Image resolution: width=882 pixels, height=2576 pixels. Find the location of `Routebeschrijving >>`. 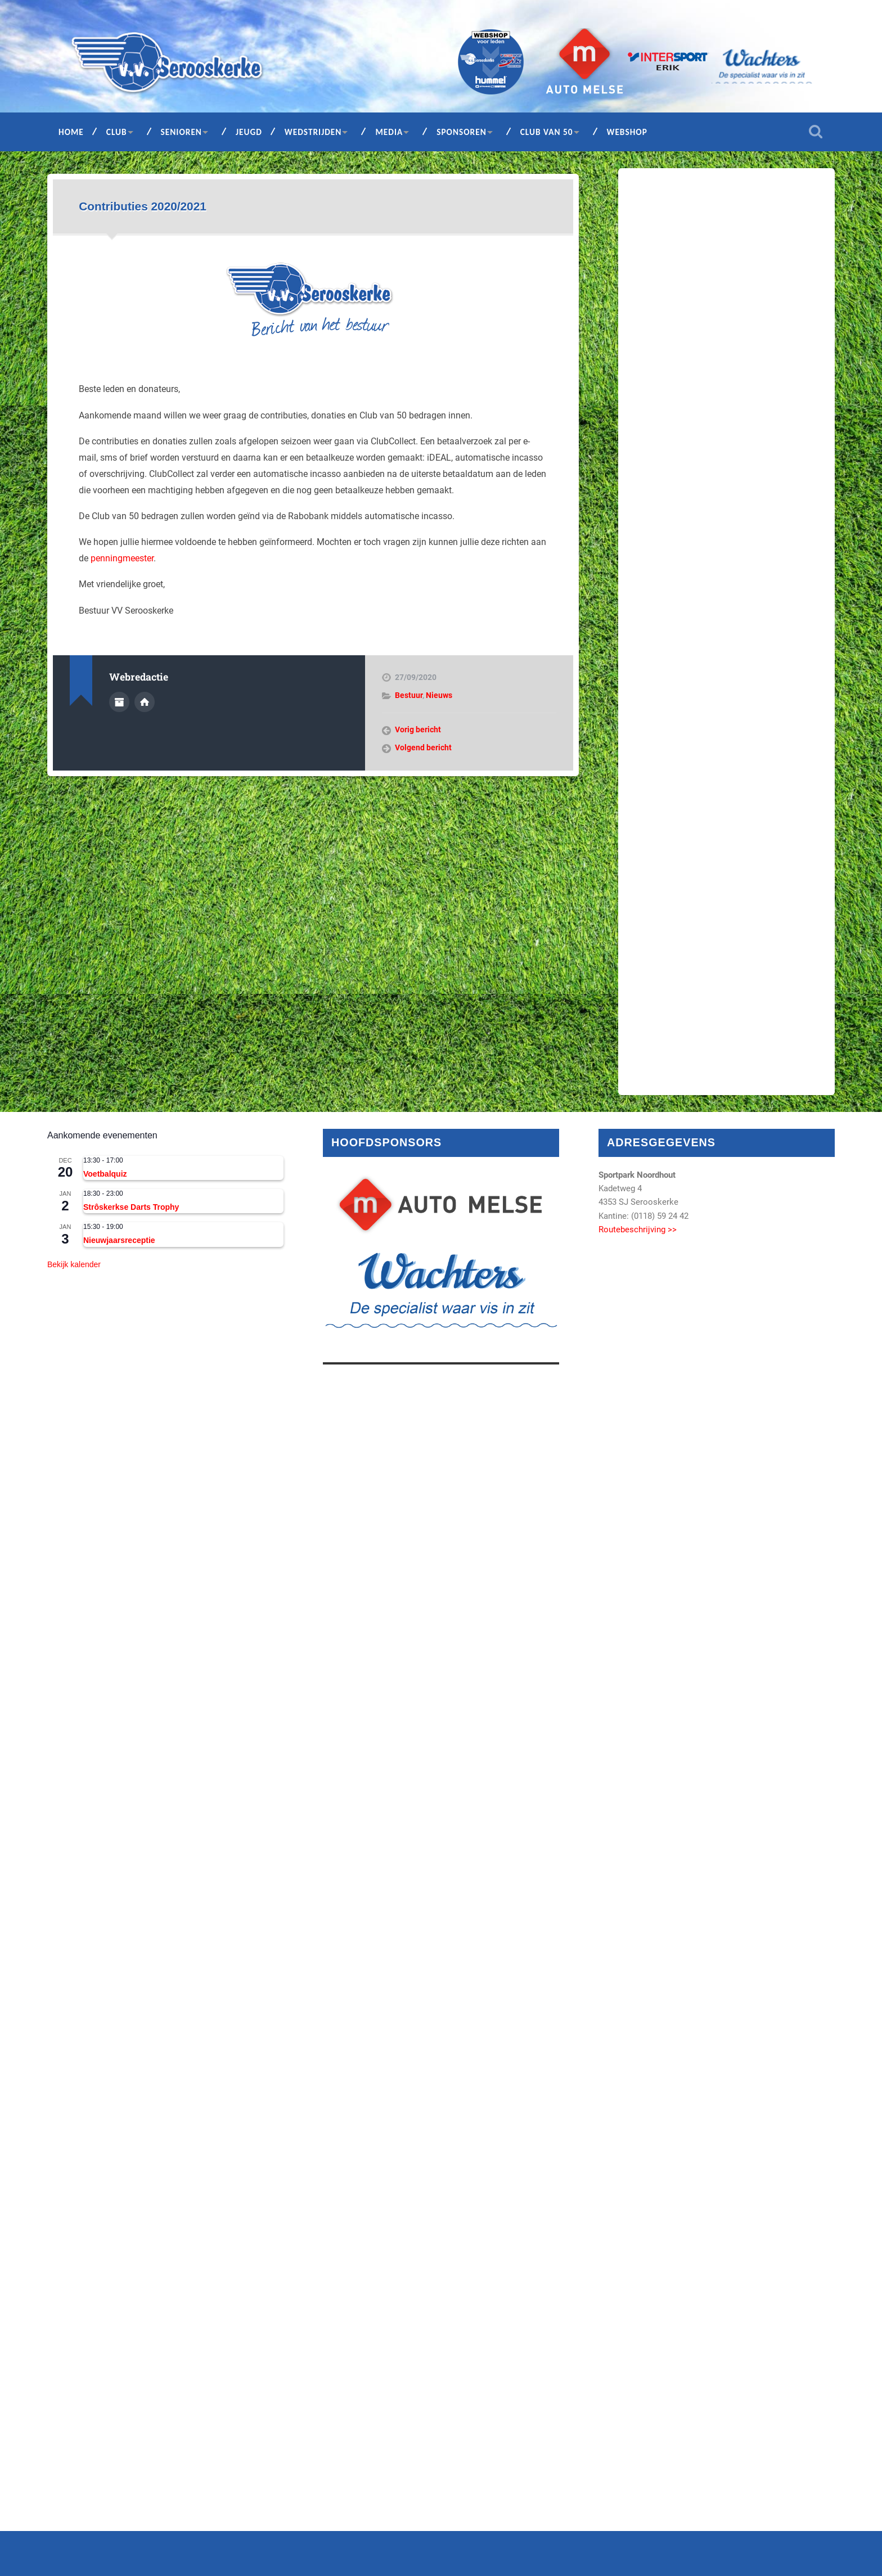

Routebeschrijving >> is located at coordinates (637, 1229).